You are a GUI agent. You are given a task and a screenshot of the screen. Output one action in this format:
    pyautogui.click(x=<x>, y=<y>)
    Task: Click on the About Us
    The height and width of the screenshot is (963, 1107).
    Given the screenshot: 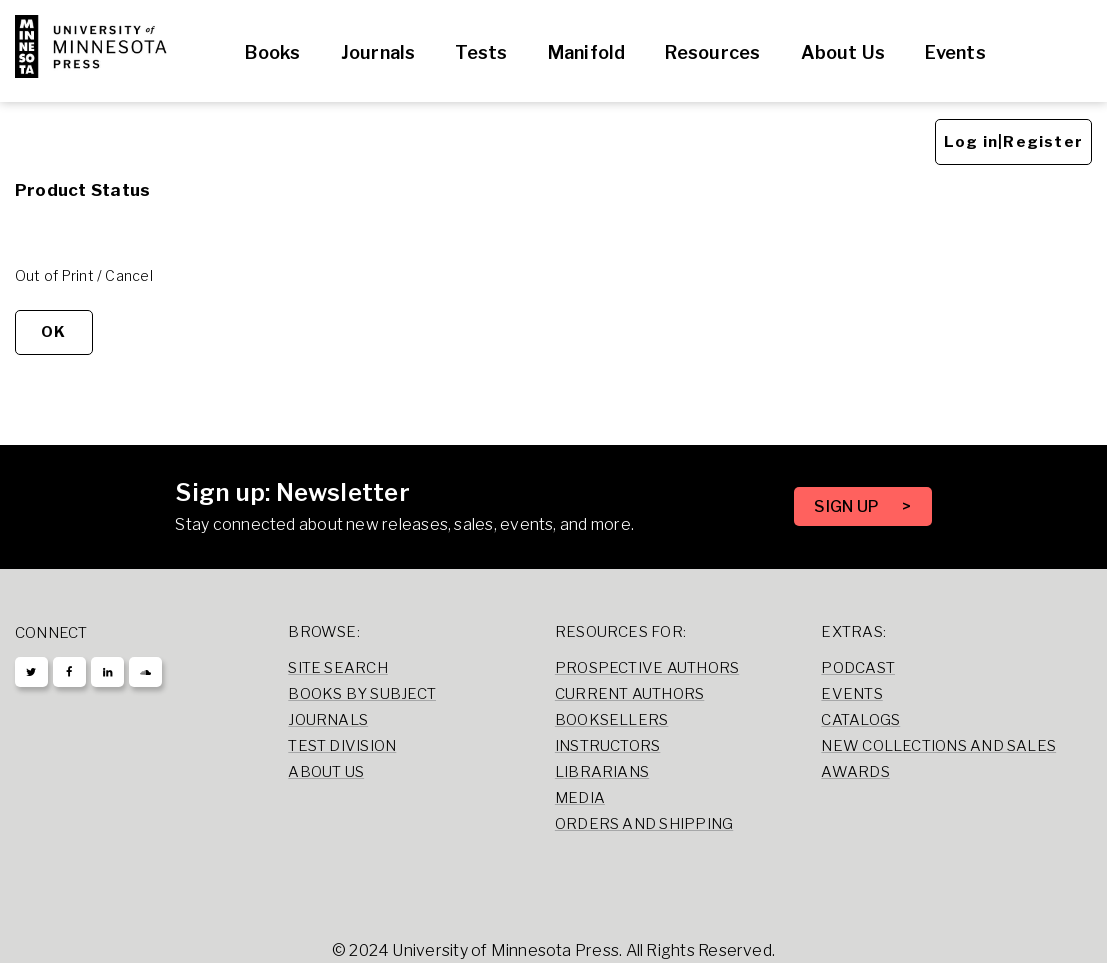 What is the action you would take?
    pyautogui.click(x=843, y=52)
    